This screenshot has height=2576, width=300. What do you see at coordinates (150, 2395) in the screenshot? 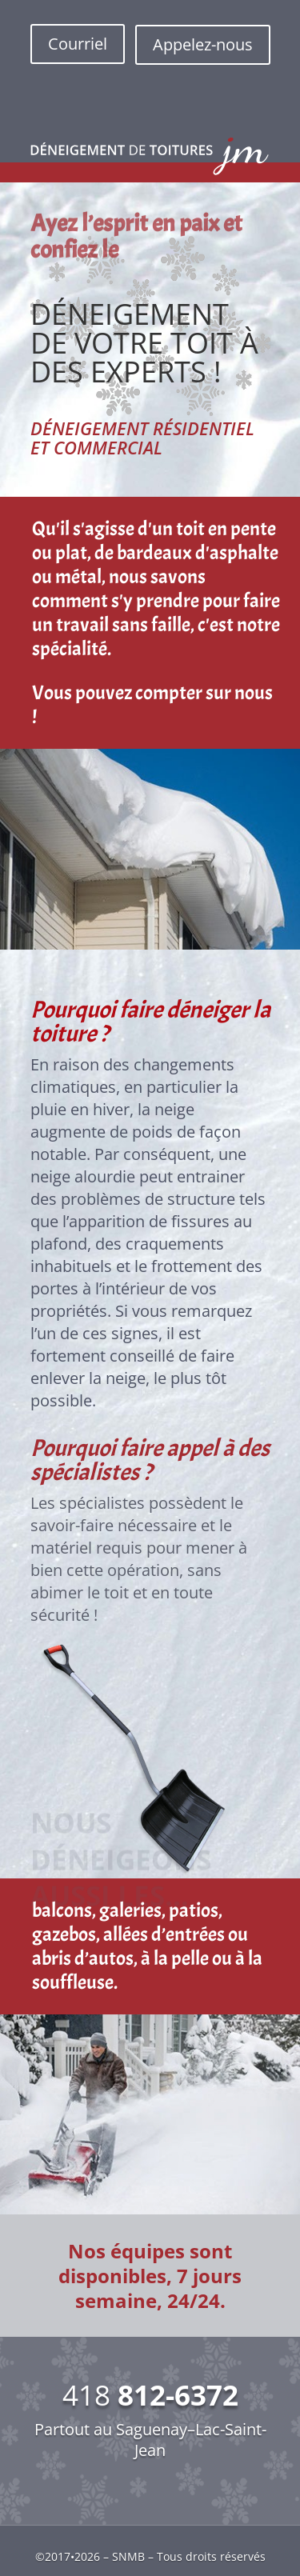
I see `418` at bounding box center [150, 2395].